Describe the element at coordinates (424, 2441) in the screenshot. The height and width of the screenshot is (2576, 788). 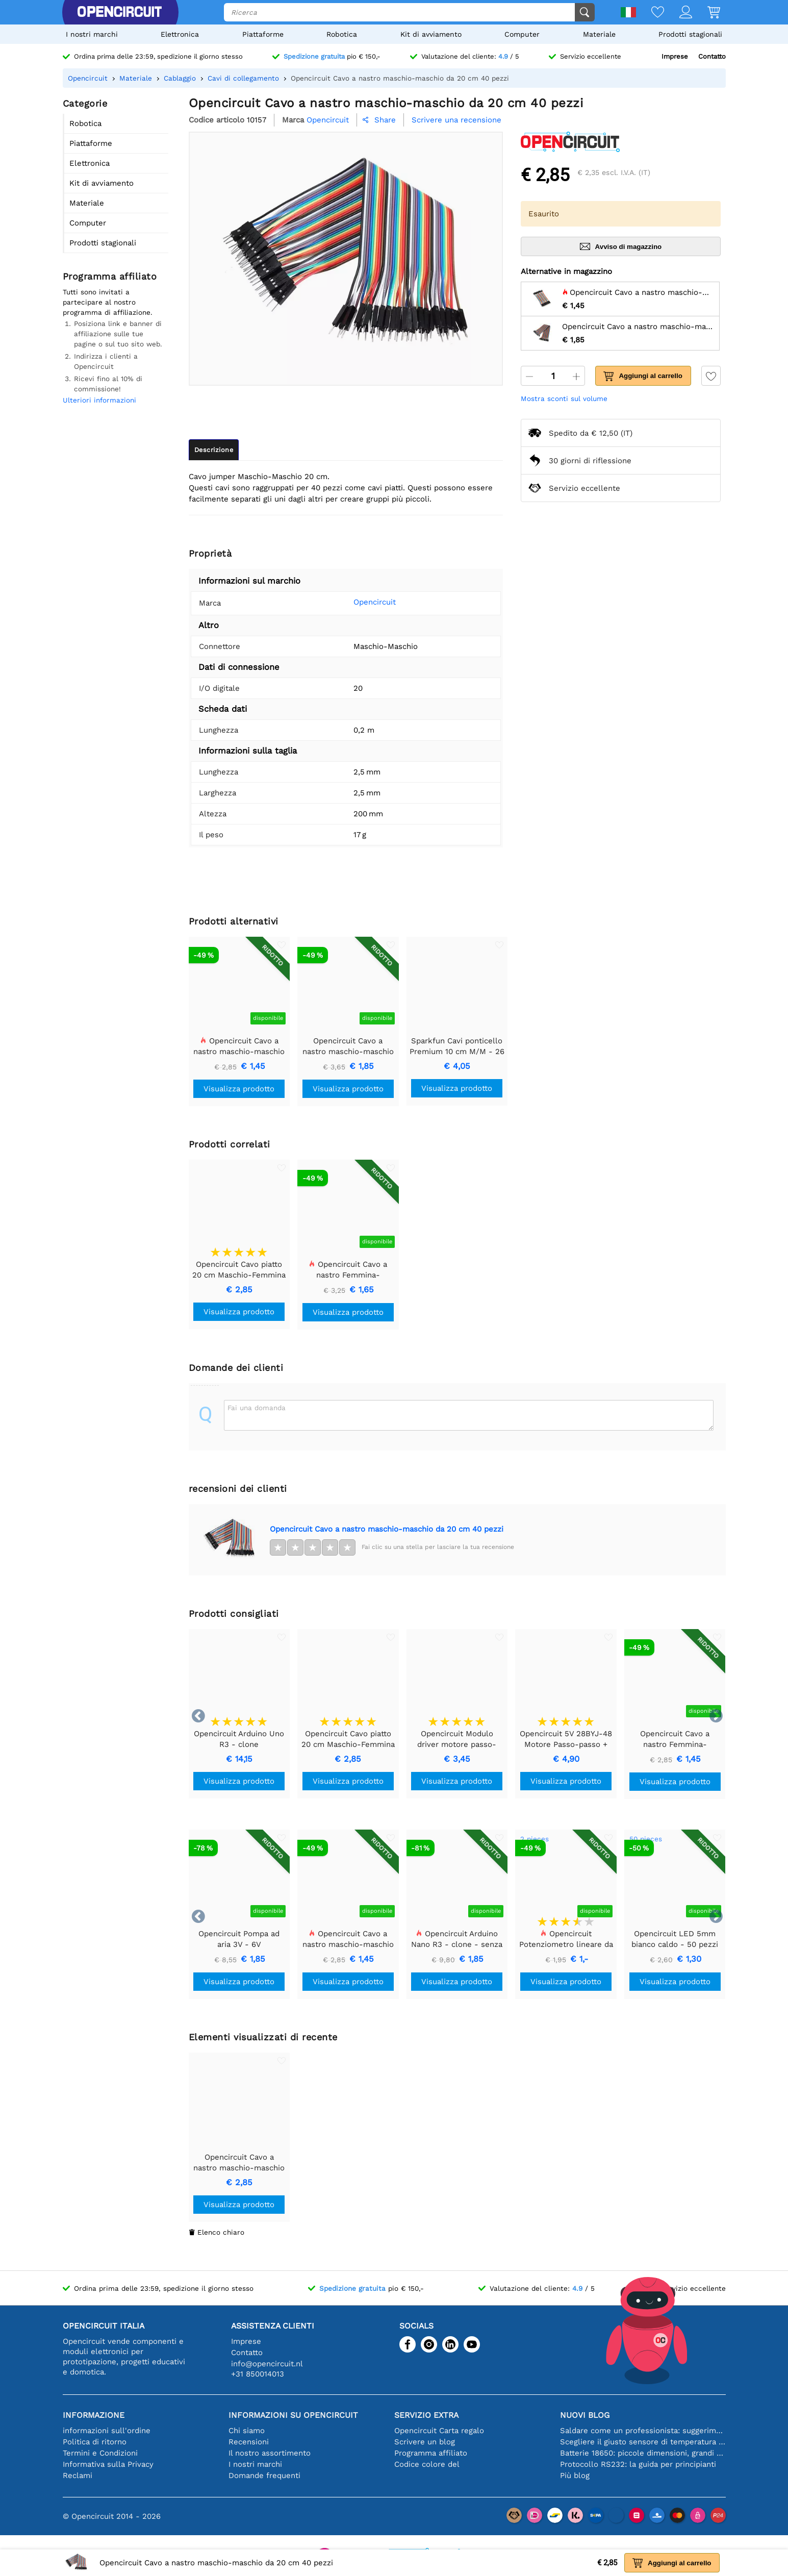
I see `Scrivere un blog` at that location.